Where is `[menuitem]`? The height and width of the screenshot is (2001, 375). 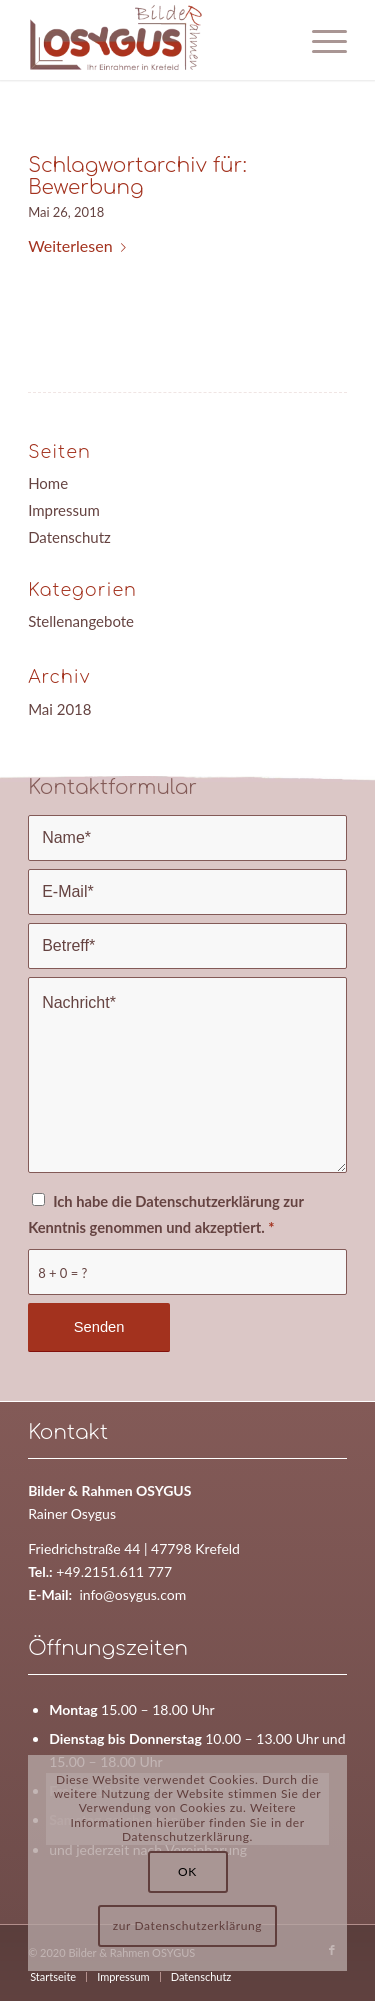
[menuitem] is located at coordinates (53, 1977).